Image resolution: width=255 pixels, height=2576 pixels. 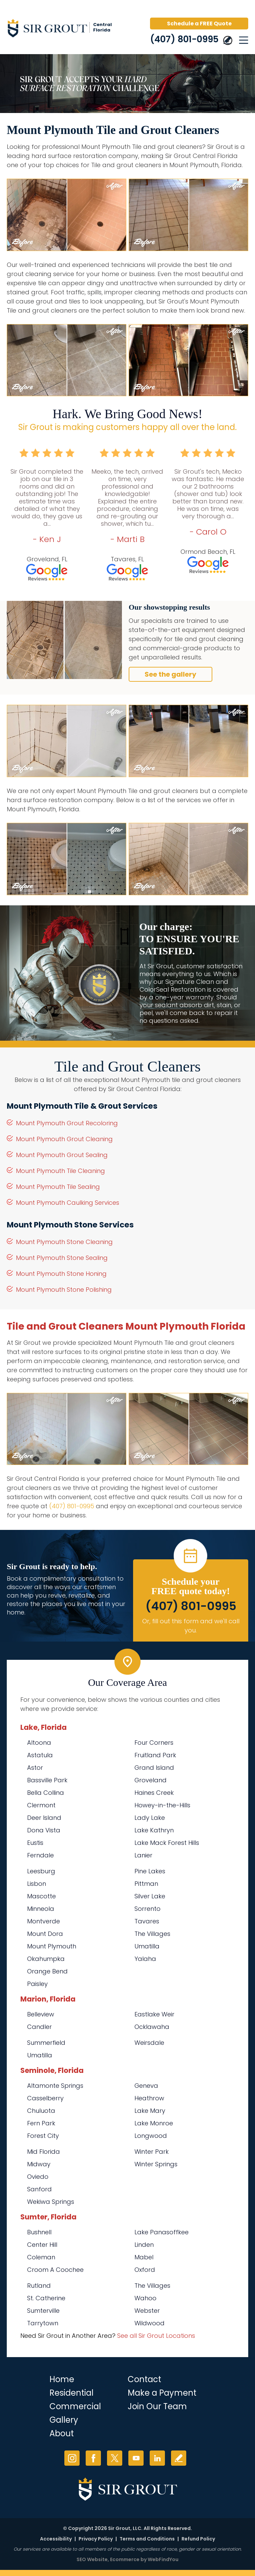 What do you see at coordinates (42, 2244) in the screenshot?
I see `Center Hill` at bounding box center [42, 2244].